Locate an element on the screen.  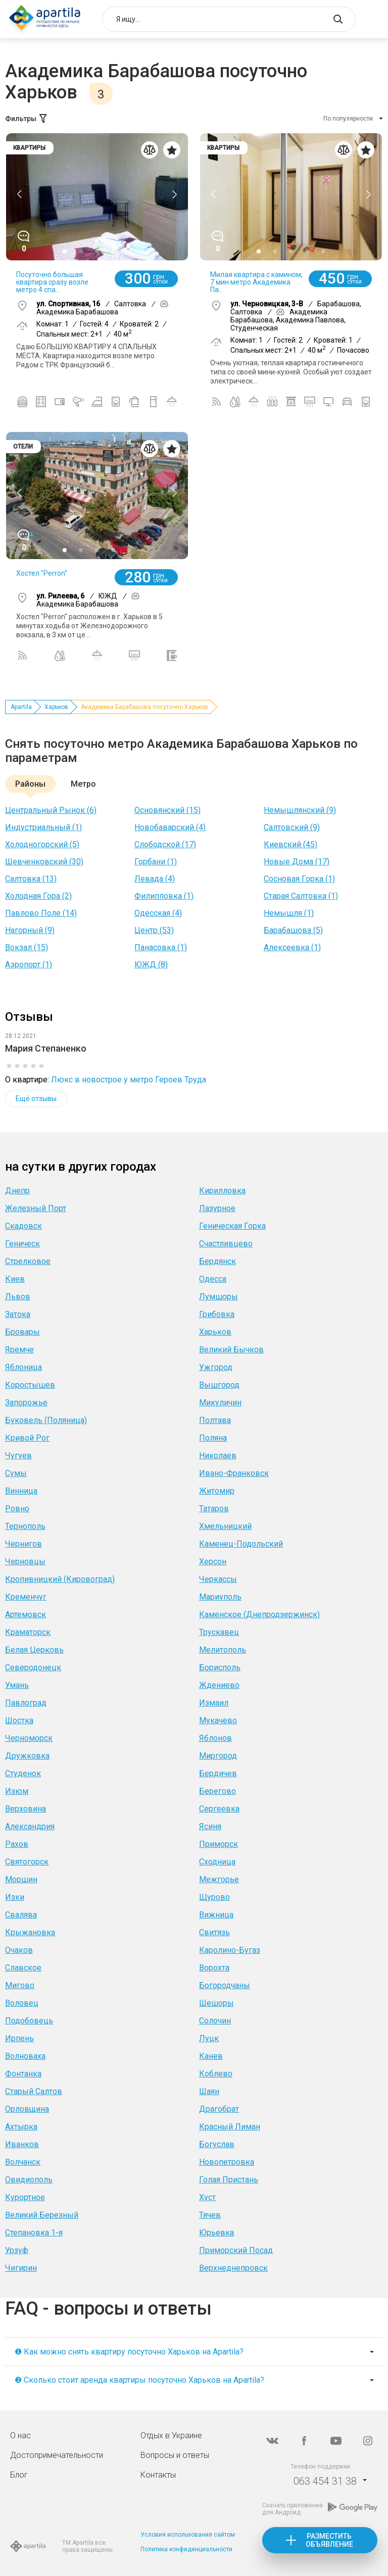
Канев is located at coordinates (211, 2056).